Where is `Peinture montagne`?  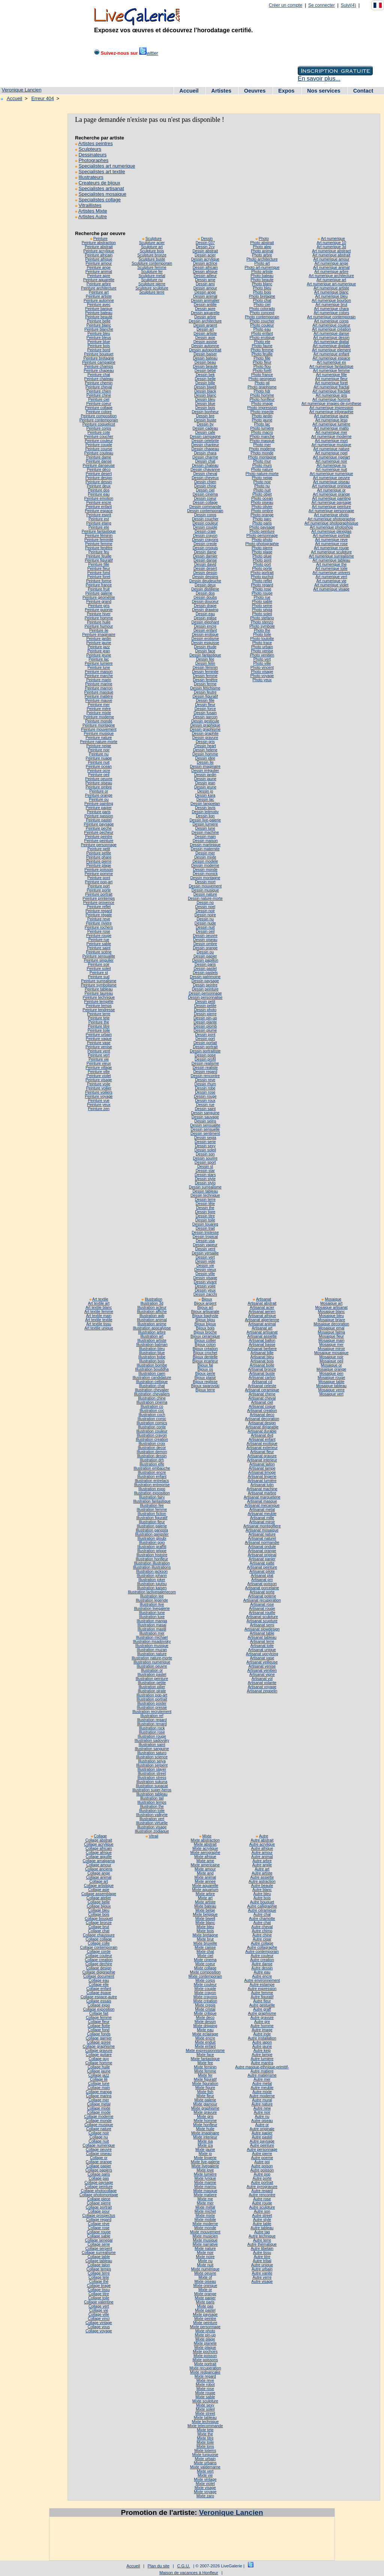
Peinture montagne is located at coordinates (98, 725).